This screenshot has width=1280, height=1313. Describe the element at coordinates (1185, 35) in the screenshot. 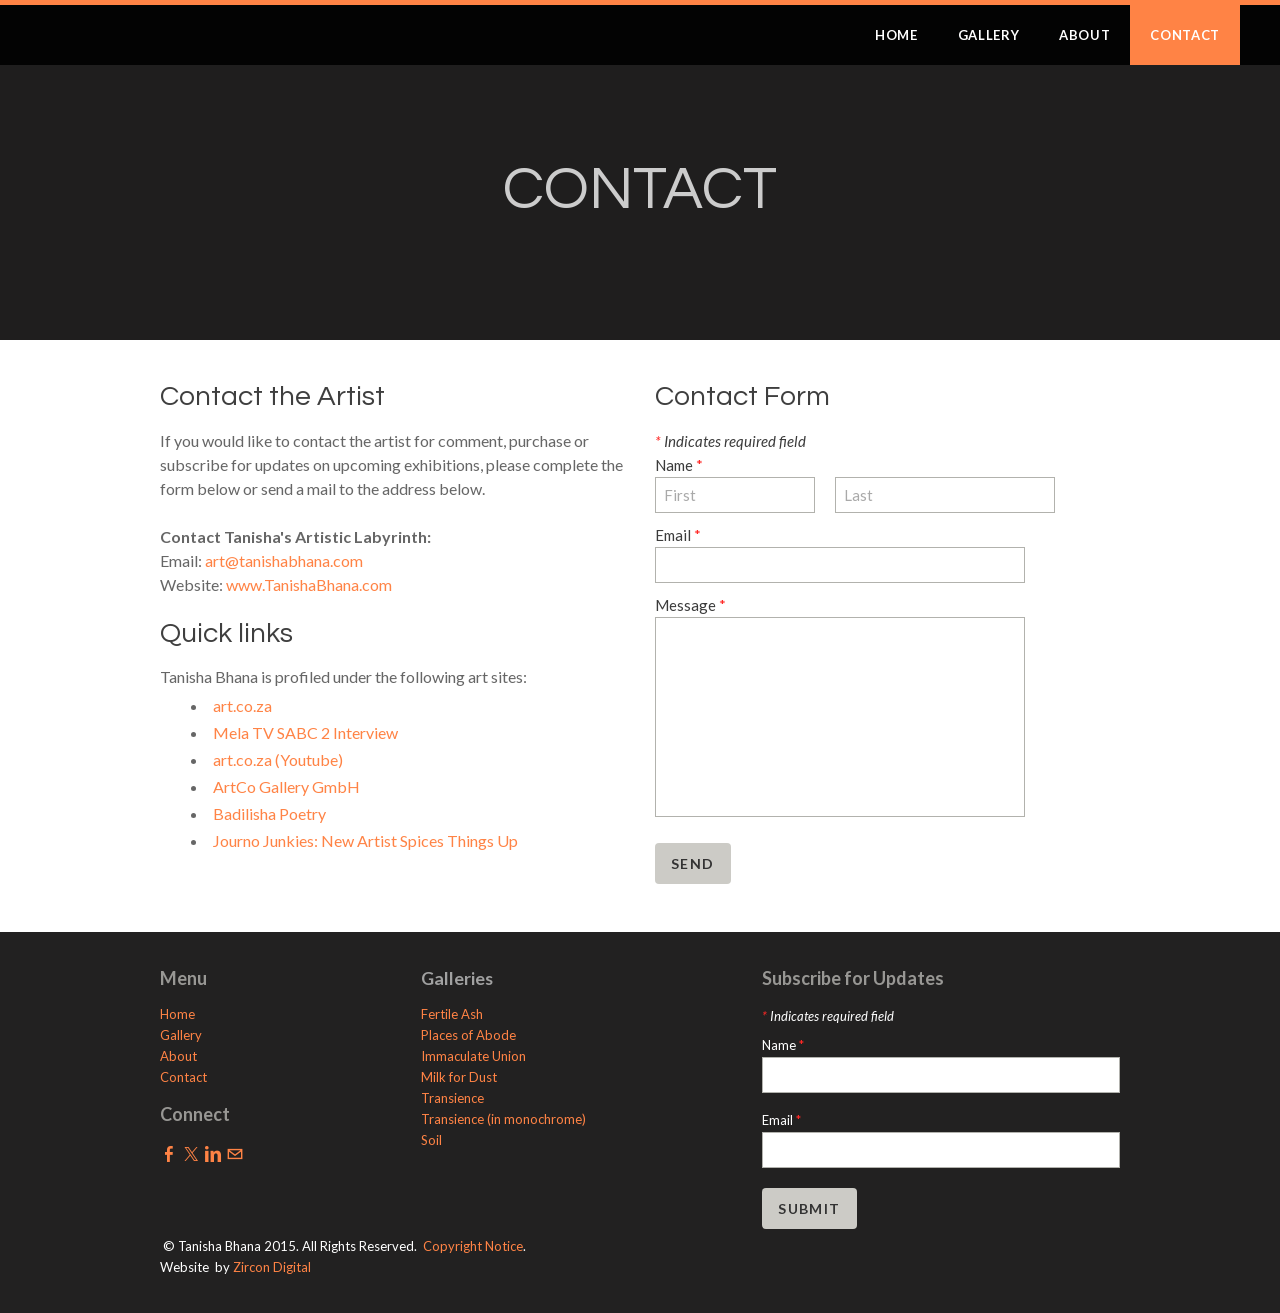

I see `CONTACT` at that location.